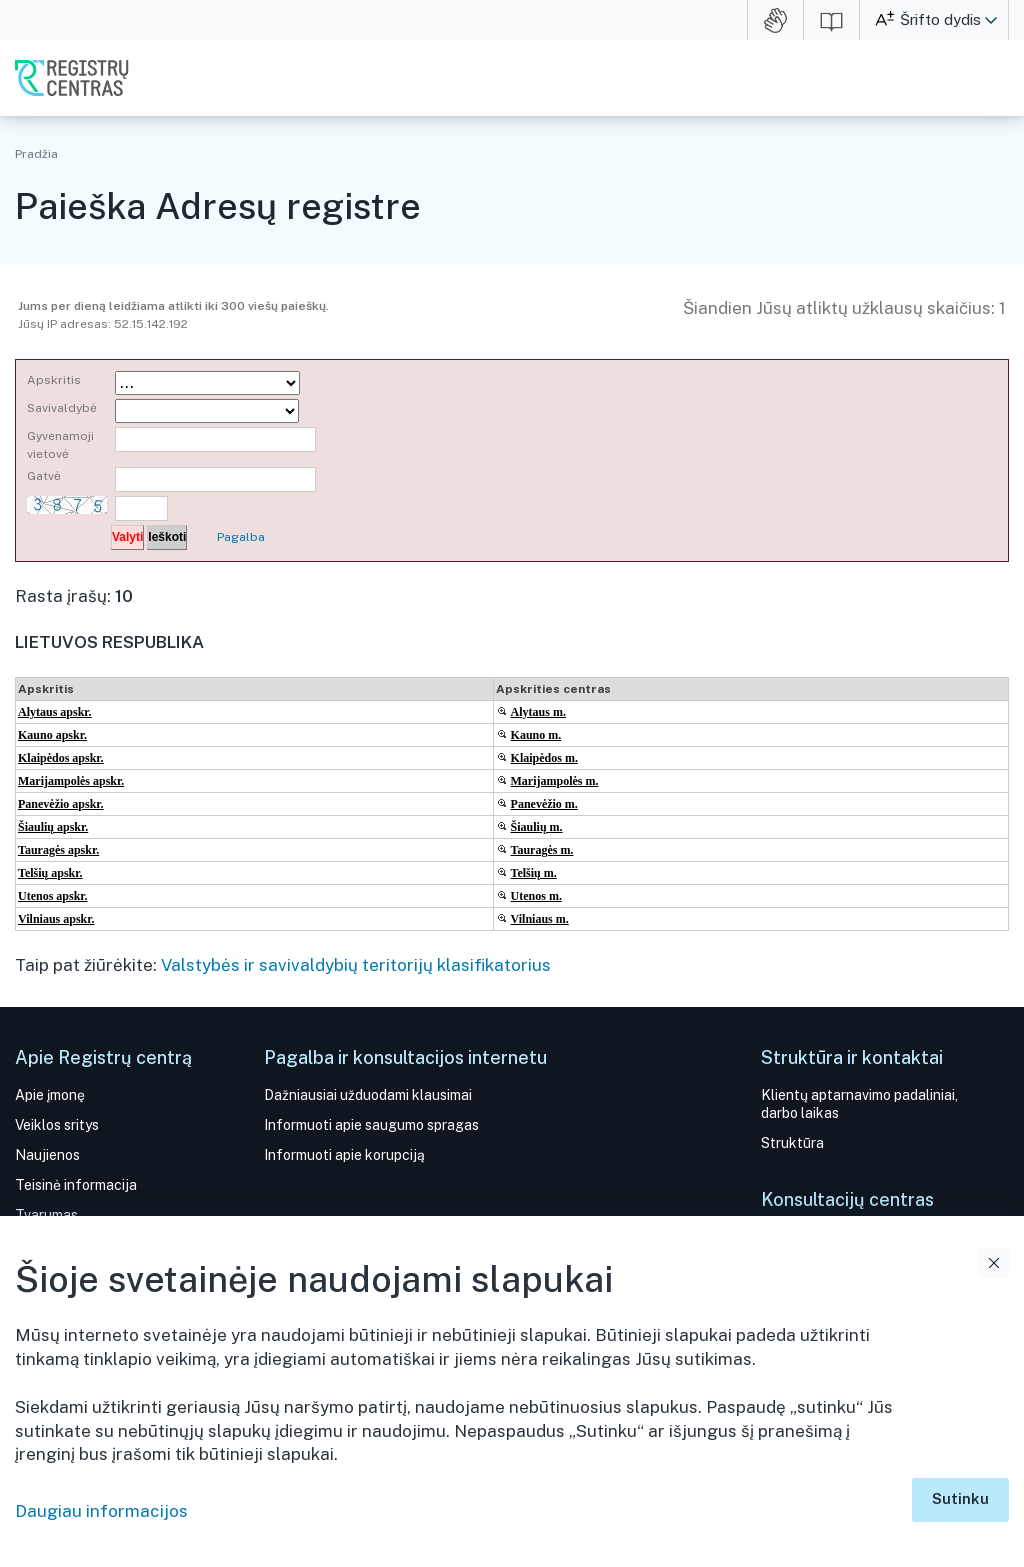 This screenshot has height=1567, width=1024. I want to click on Pradžia, so click(36, 154).